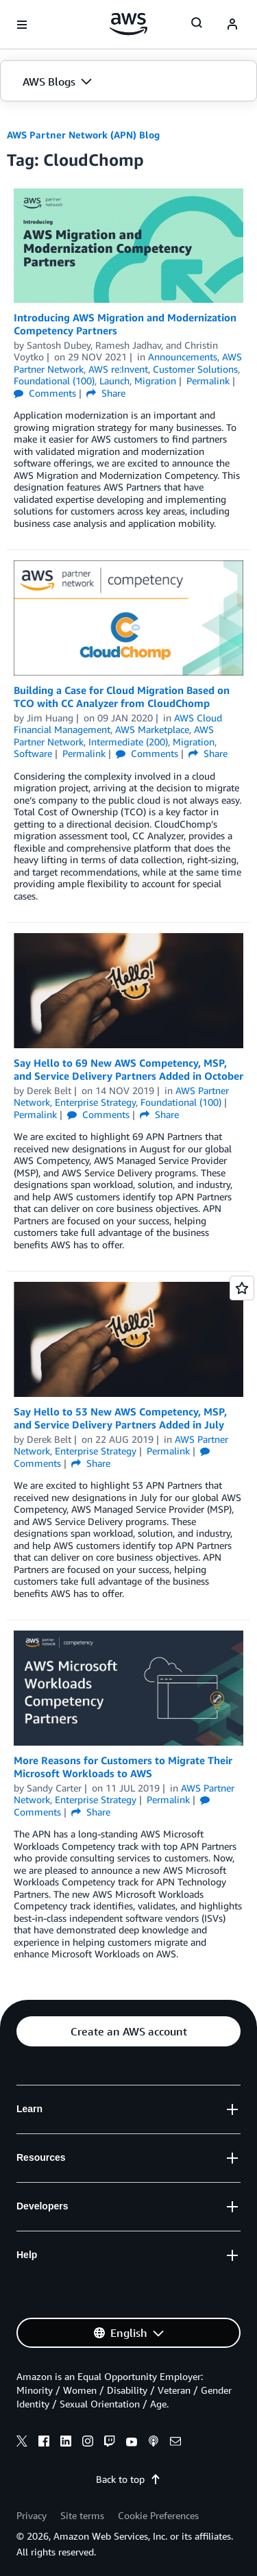  I want to click on Share [button], so click(105, 393).